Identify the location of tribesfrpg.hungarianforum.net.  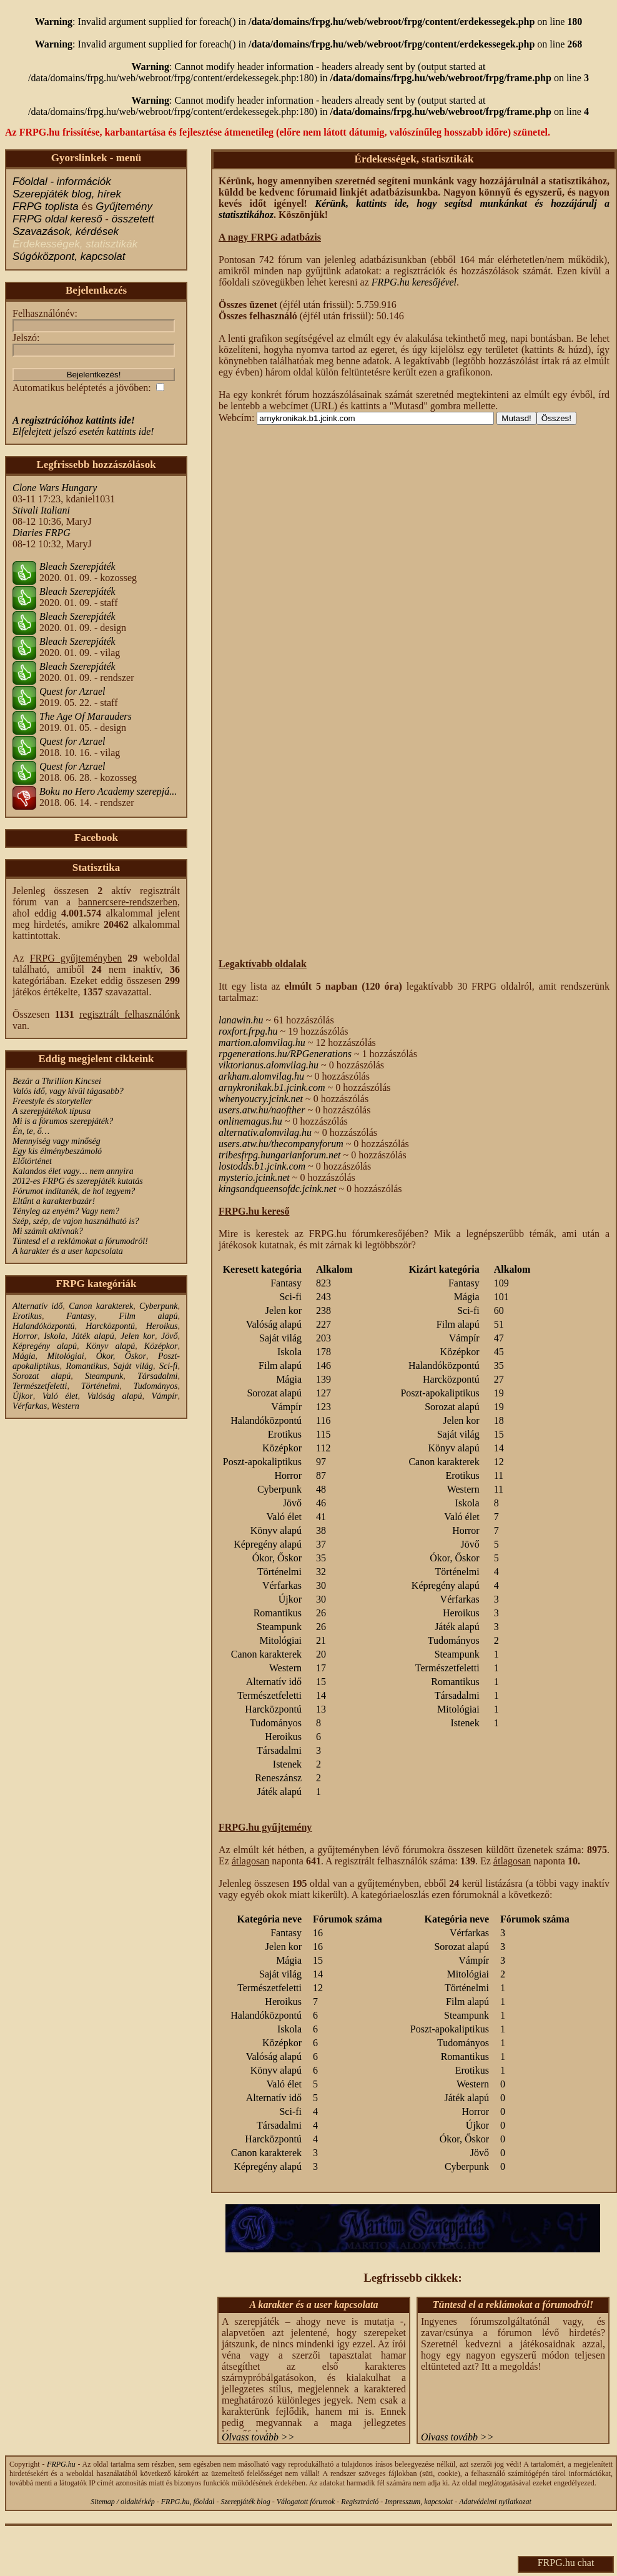
(280, 1155).